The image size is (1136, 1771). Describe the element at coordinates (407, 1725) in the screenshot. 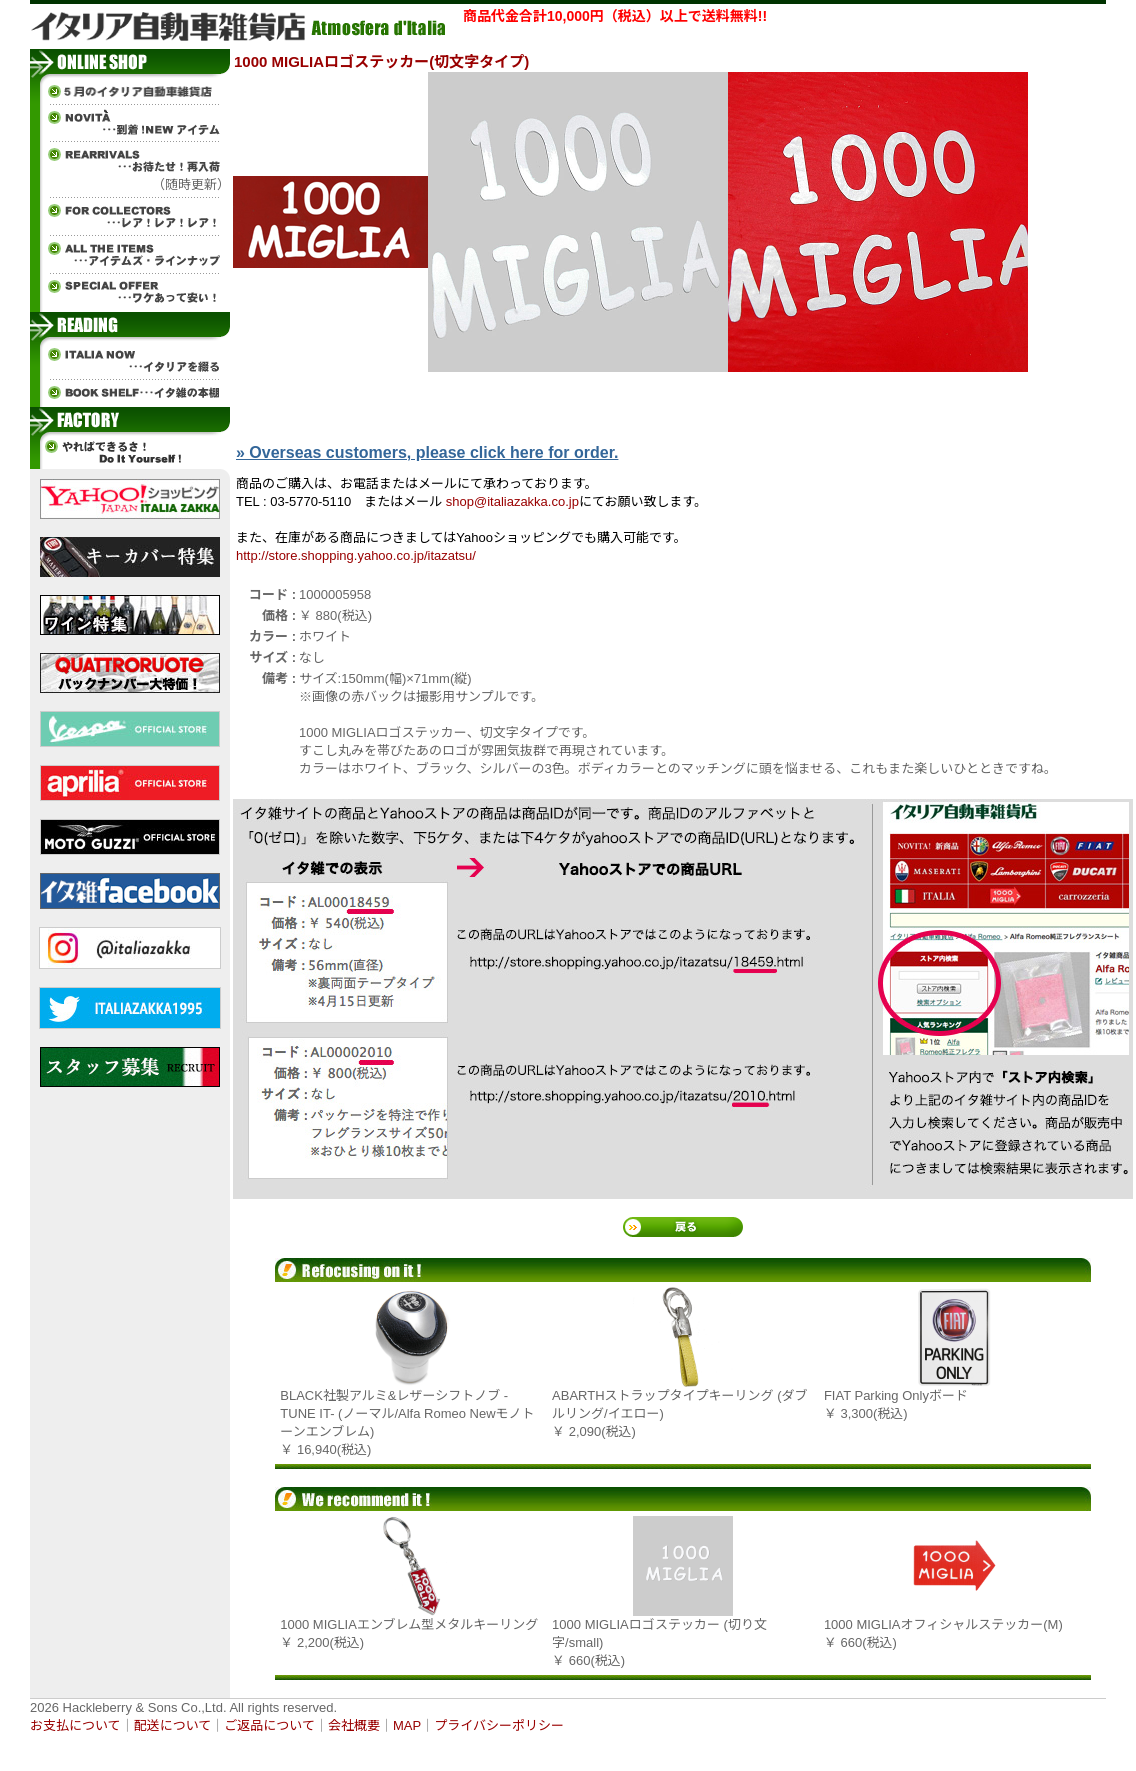

I see `MAP` at that location.